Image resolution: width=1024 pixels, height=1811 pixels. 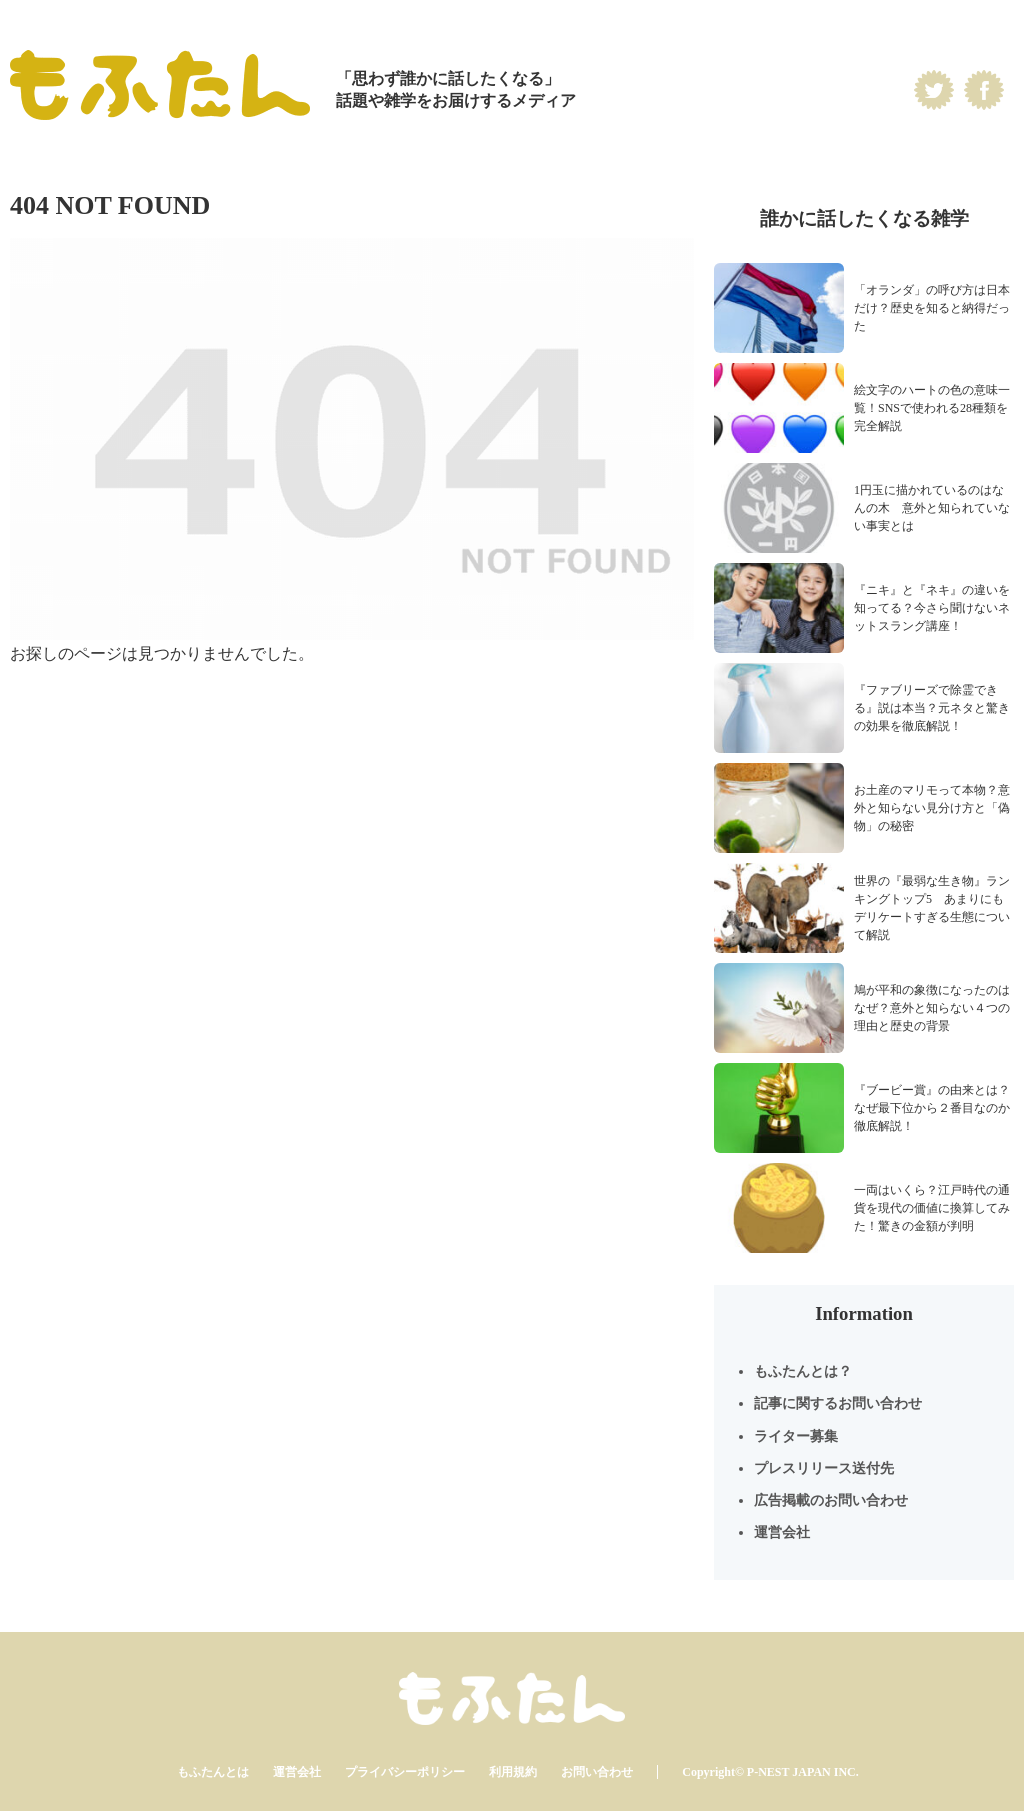 I want to click on 『ブービー賞』の由来とは？なぜ最下位から２番目なのか徹底解説！, so click(x=932, y=1108).